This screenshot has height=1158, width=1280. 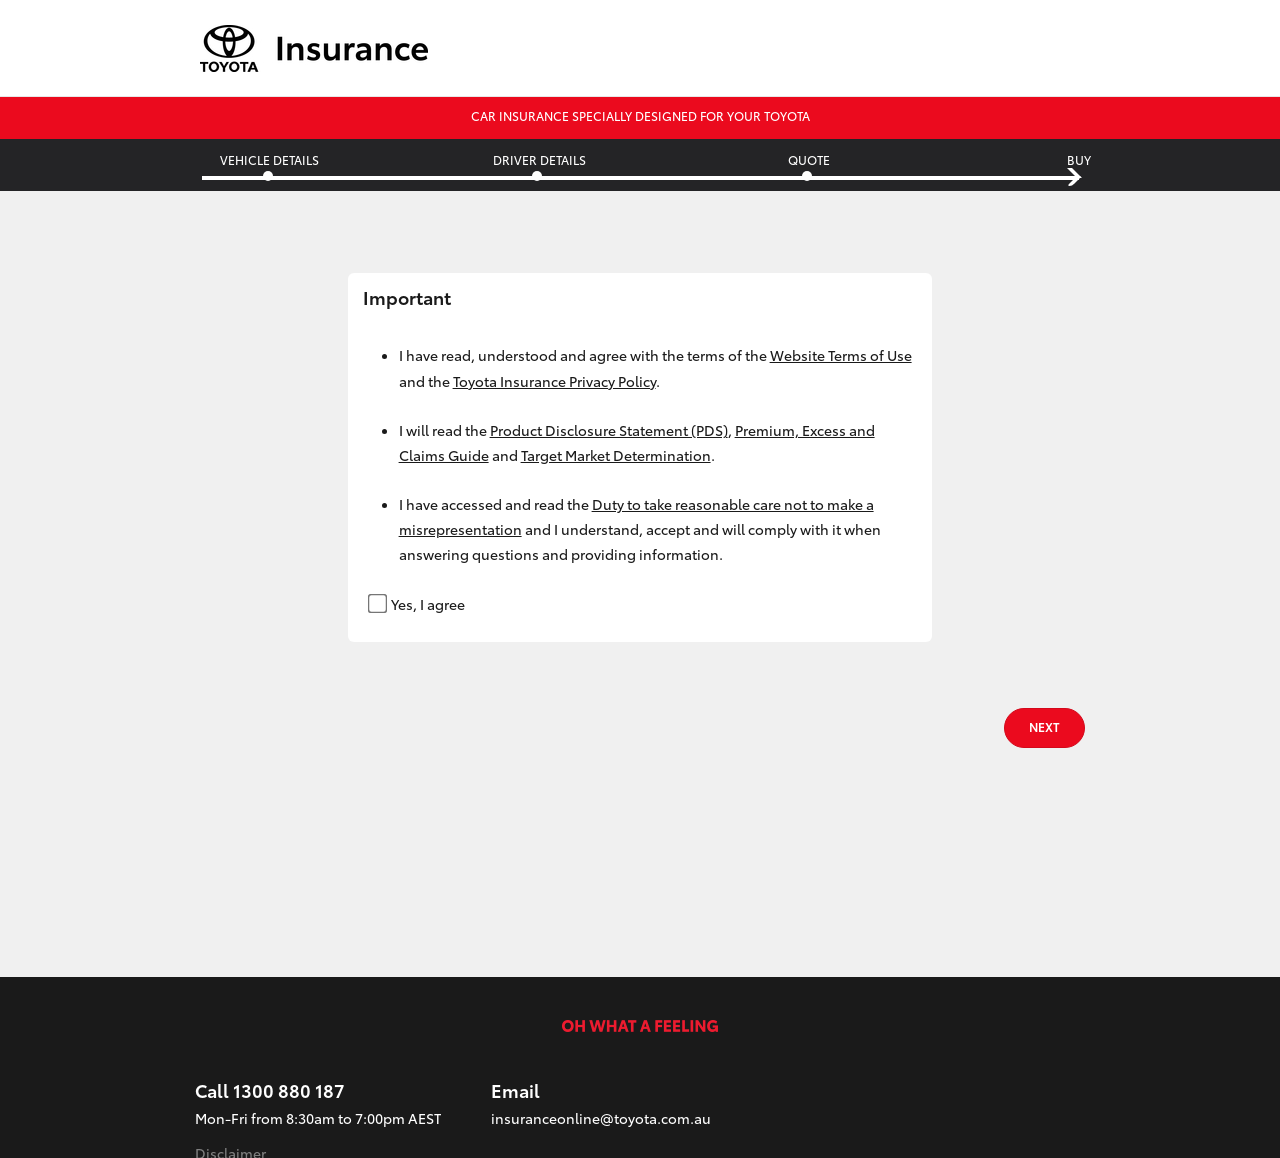 What do you see at coordinates (609, 430) in the screenshot?
I see `Product Disclosure Statement (PDS)` at bounding box center [609, 430].